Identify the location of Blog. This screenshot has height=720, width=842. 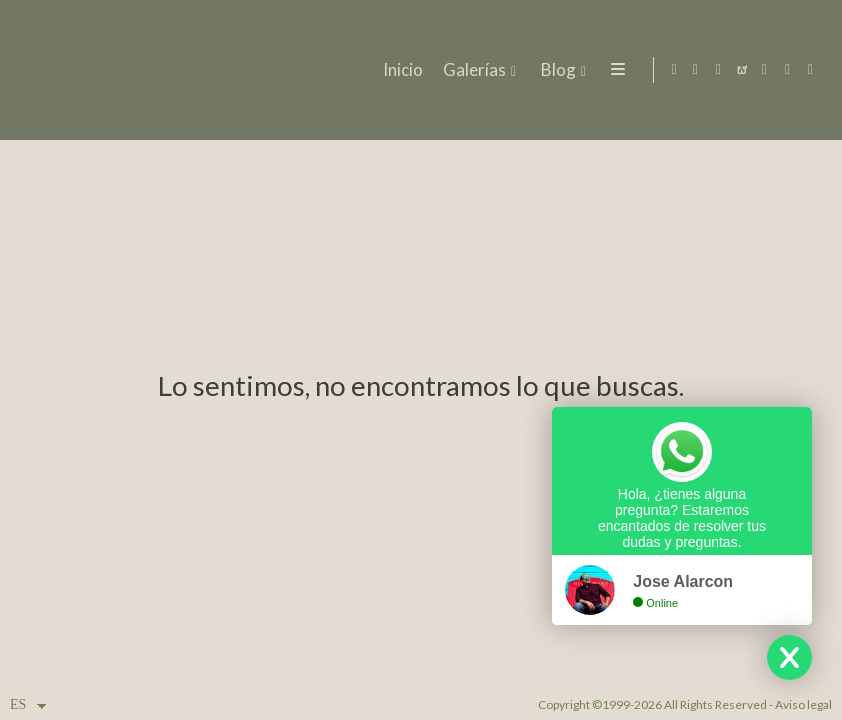
(556, 70).